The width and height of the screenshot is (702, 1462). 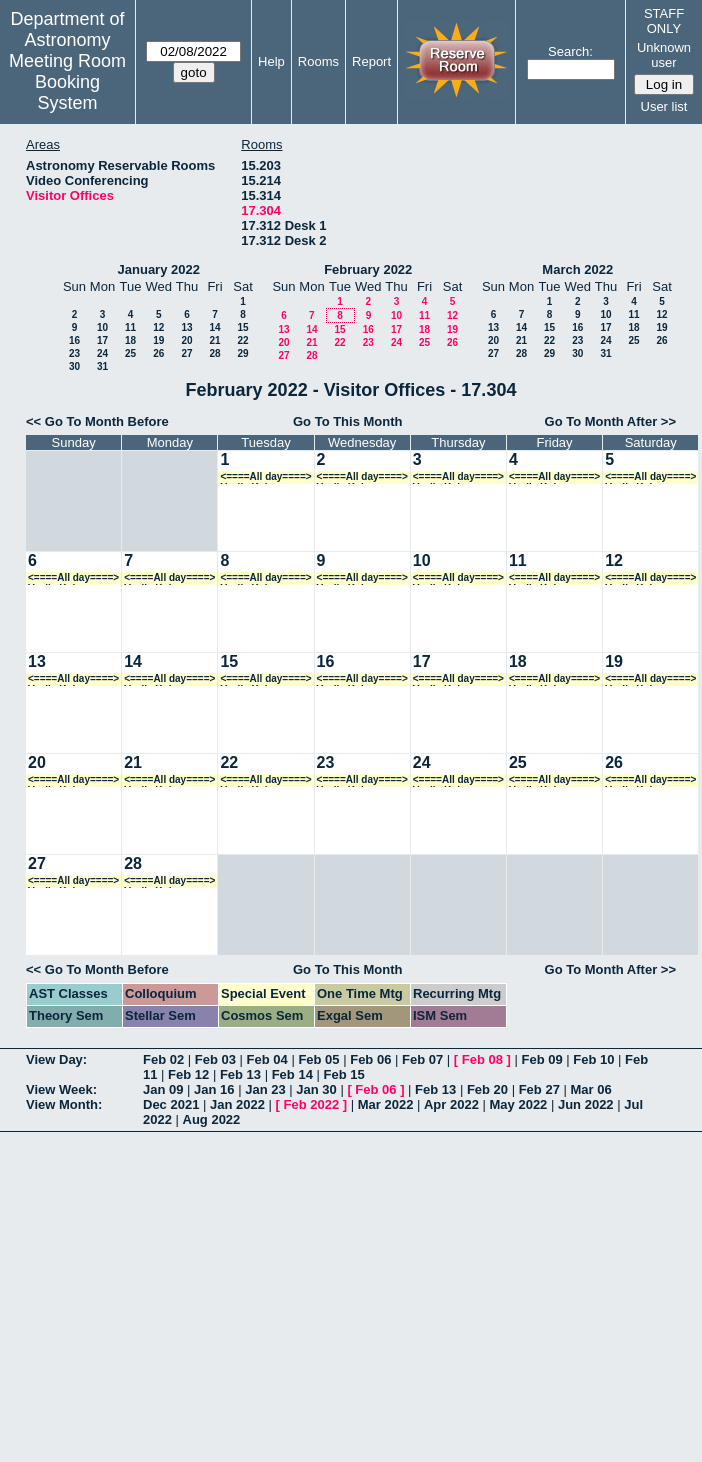 What do you see at coordinates (64, 1104) in the screenshot?
I see `View Month:` at bounding box center [64, 1104].